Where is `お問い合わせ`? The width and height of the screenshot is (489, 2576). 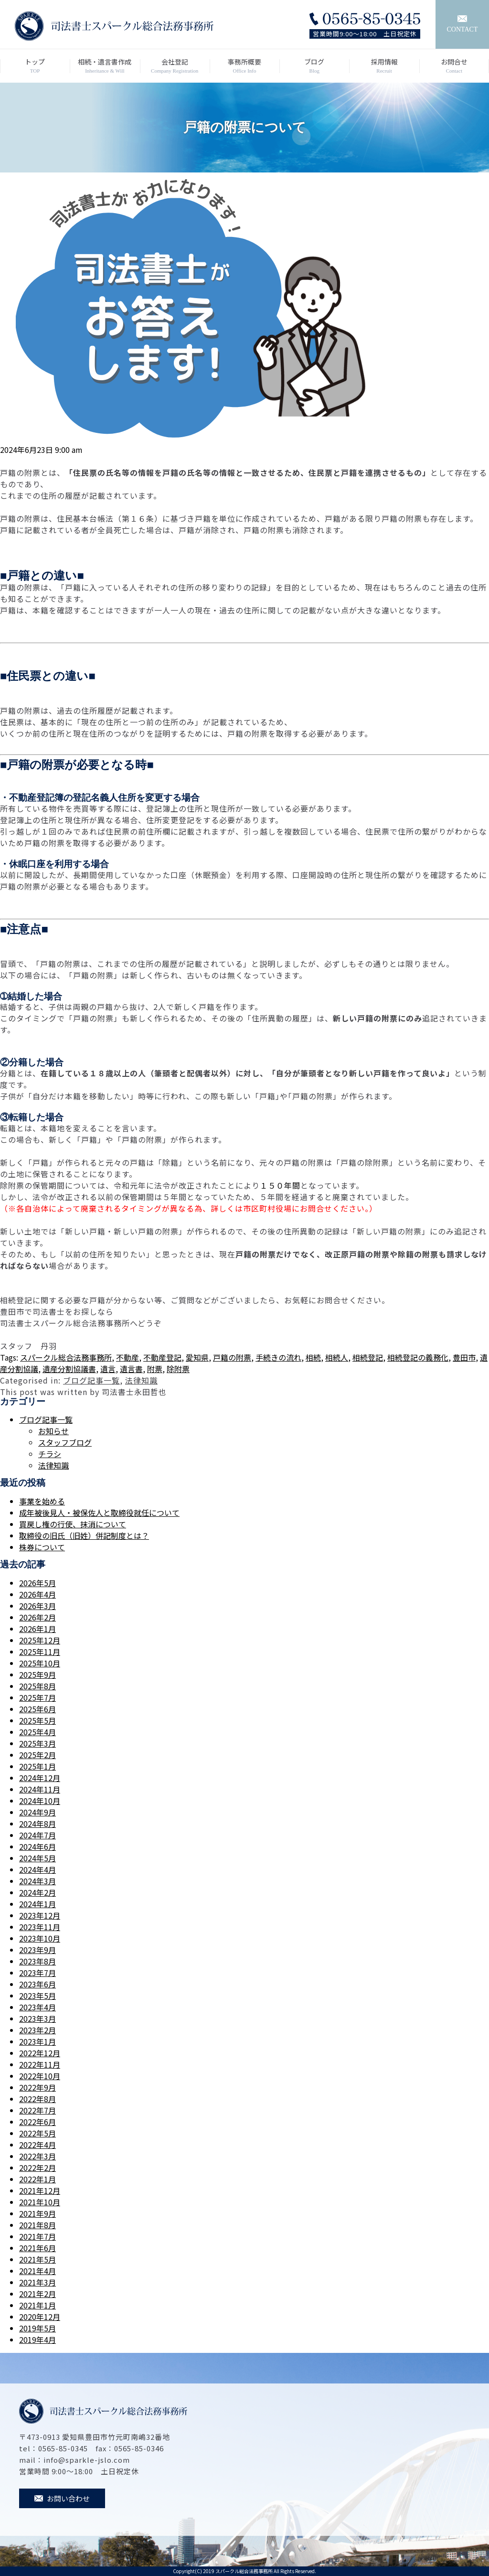
お問い合わせ is located at coordinates (62, 2498).